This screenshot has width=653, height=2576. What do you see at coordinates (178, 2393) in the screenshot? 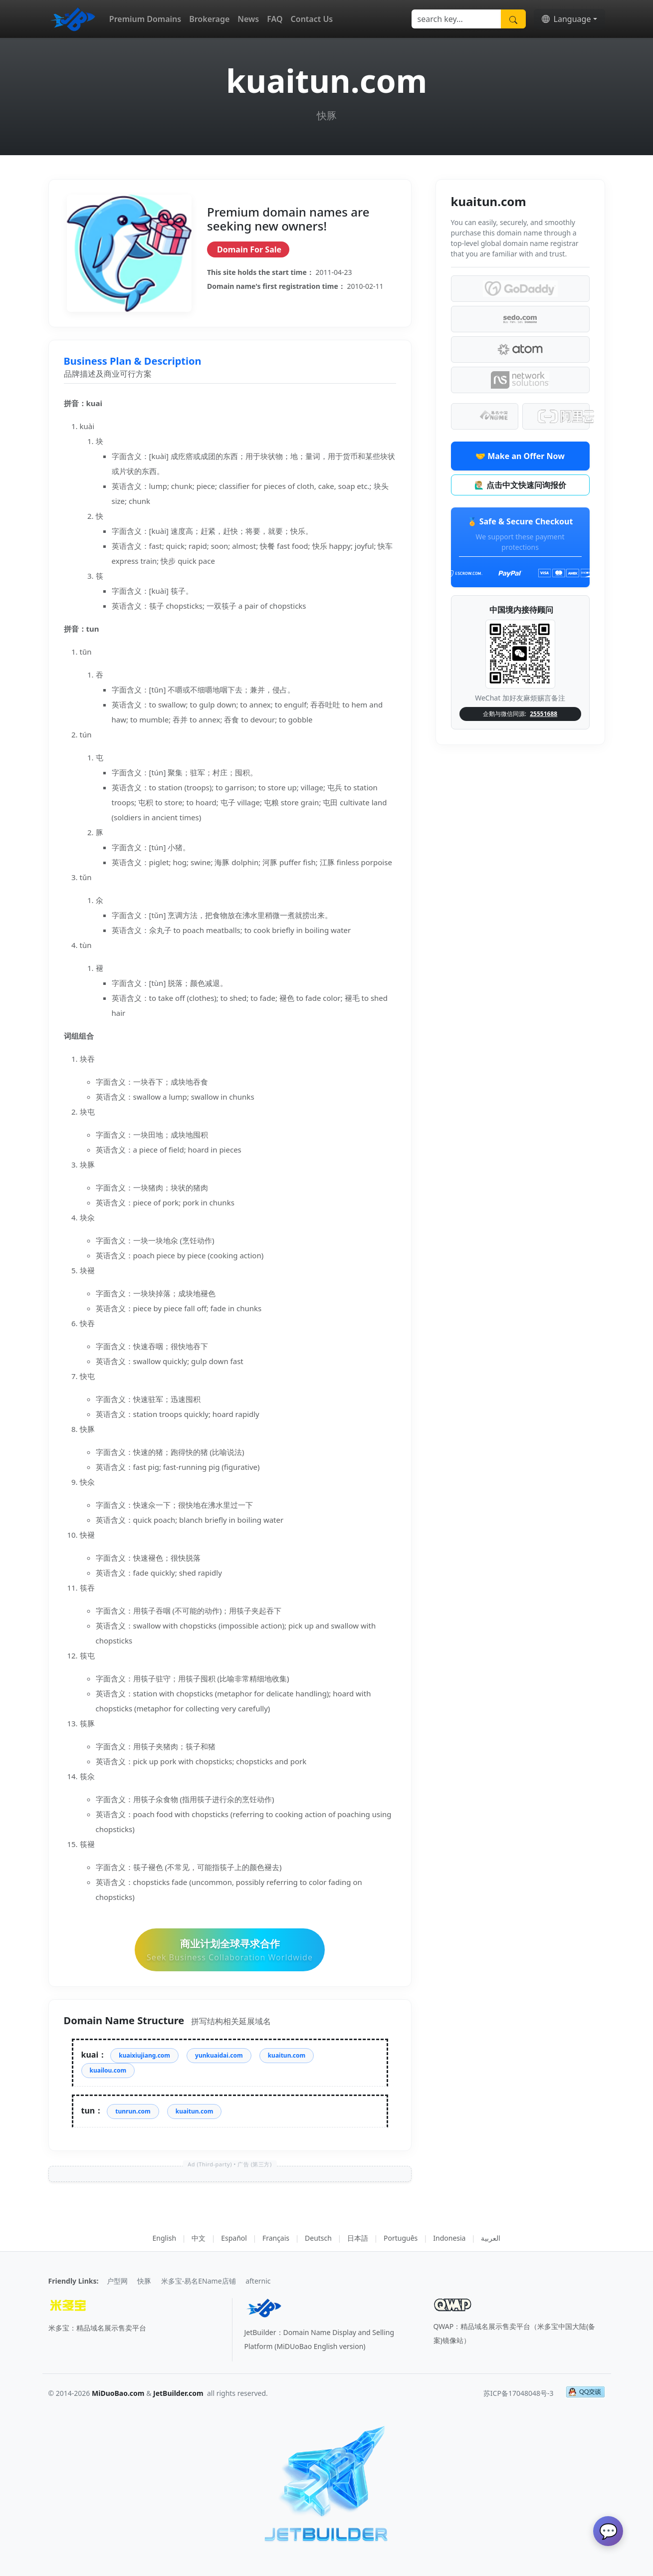
I see `JetBuilder.com` at bounding box center [178, 2393].